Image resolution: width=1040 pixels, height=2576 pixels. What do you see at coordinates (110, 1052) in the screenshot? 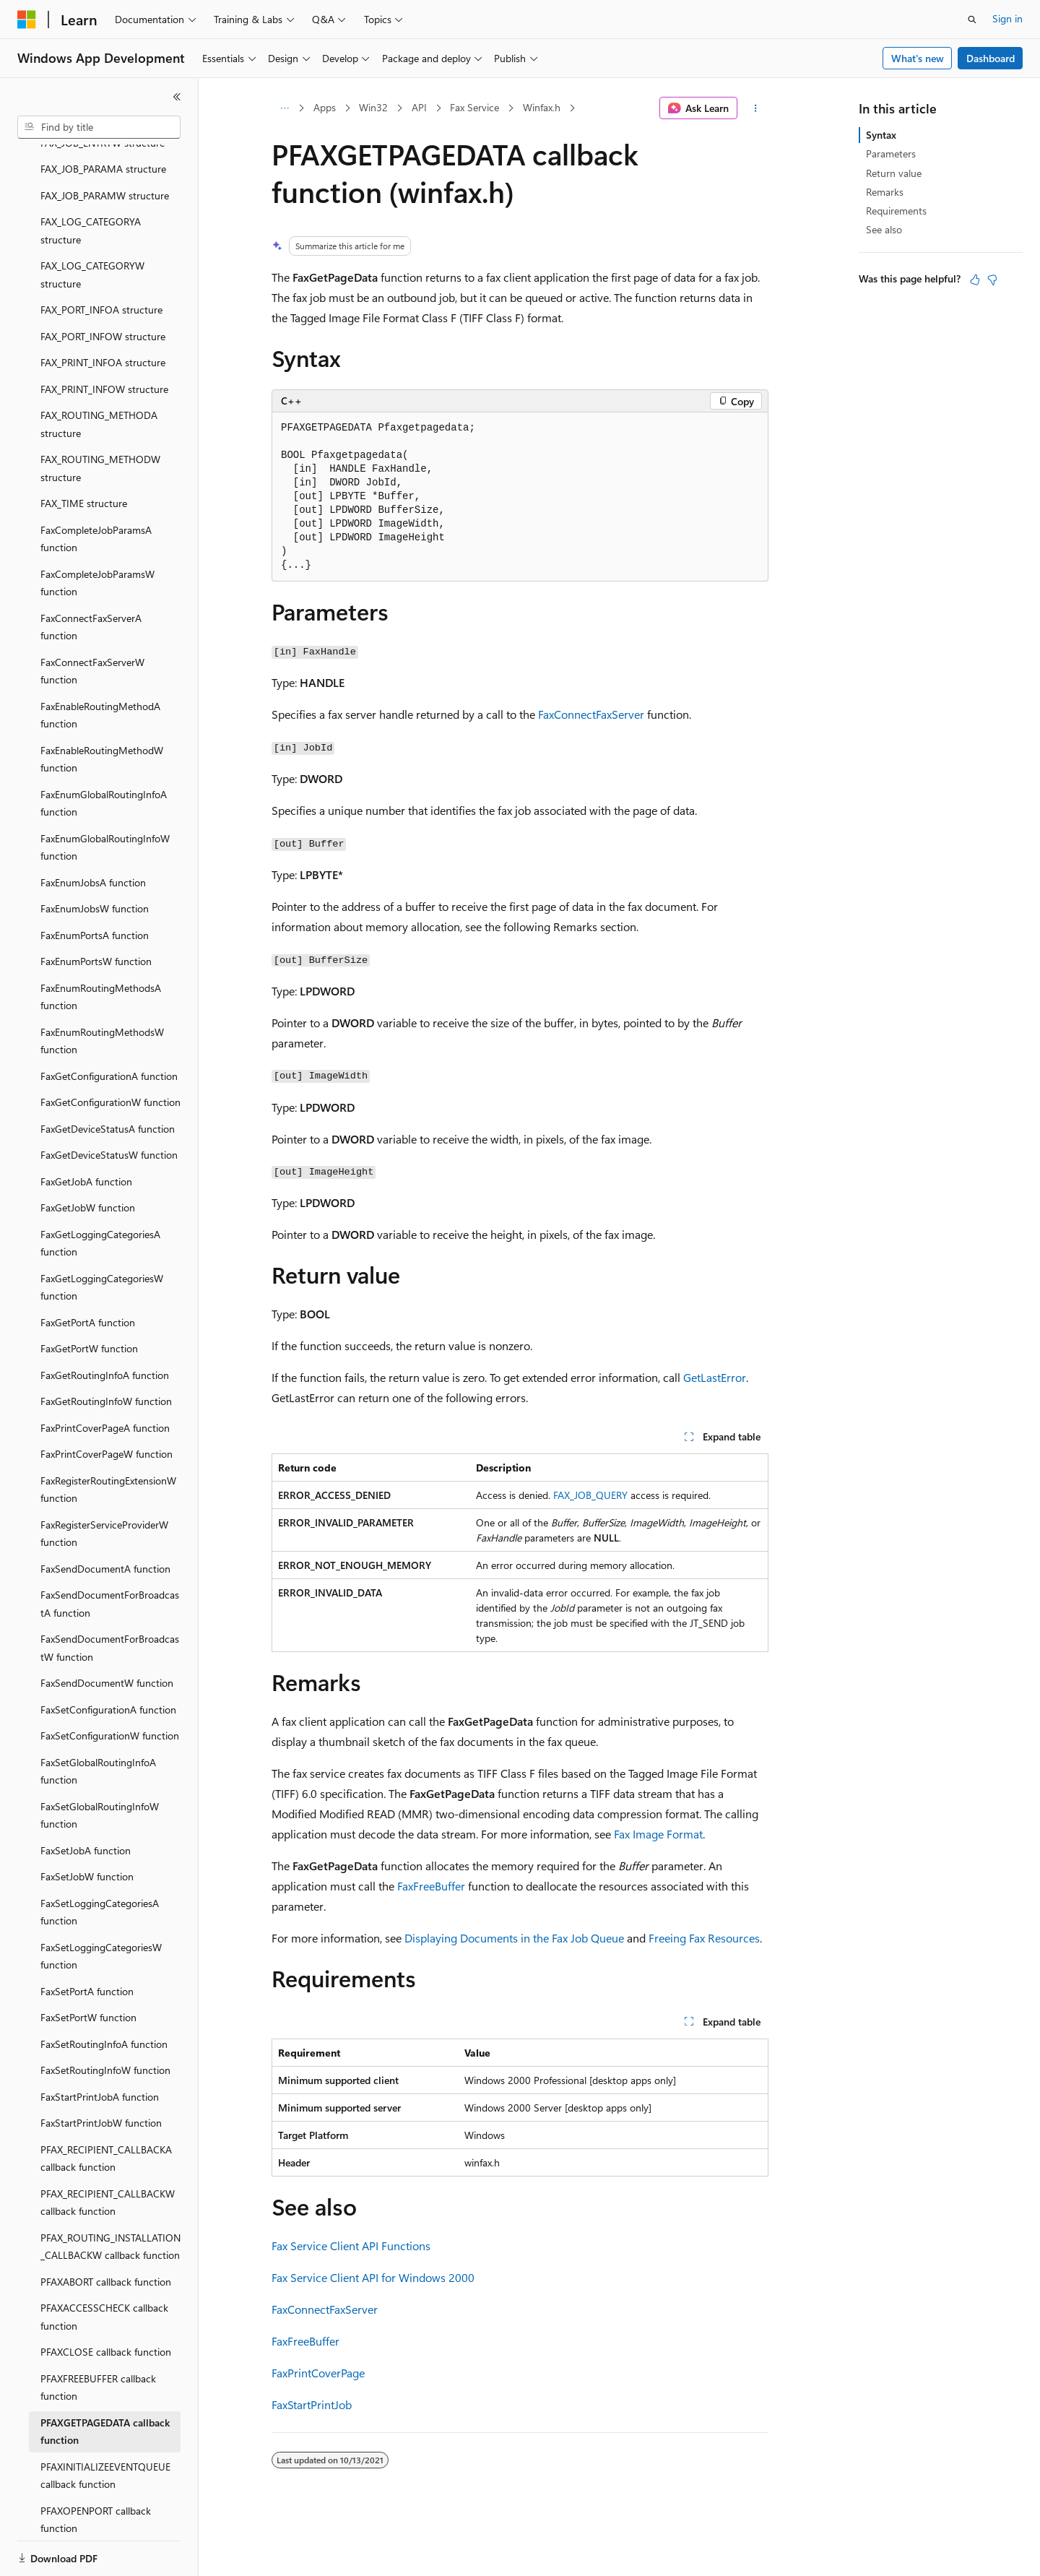
I see `FaxGetConfigurationW function [treeitem]` at bounding box center [110, 1052].